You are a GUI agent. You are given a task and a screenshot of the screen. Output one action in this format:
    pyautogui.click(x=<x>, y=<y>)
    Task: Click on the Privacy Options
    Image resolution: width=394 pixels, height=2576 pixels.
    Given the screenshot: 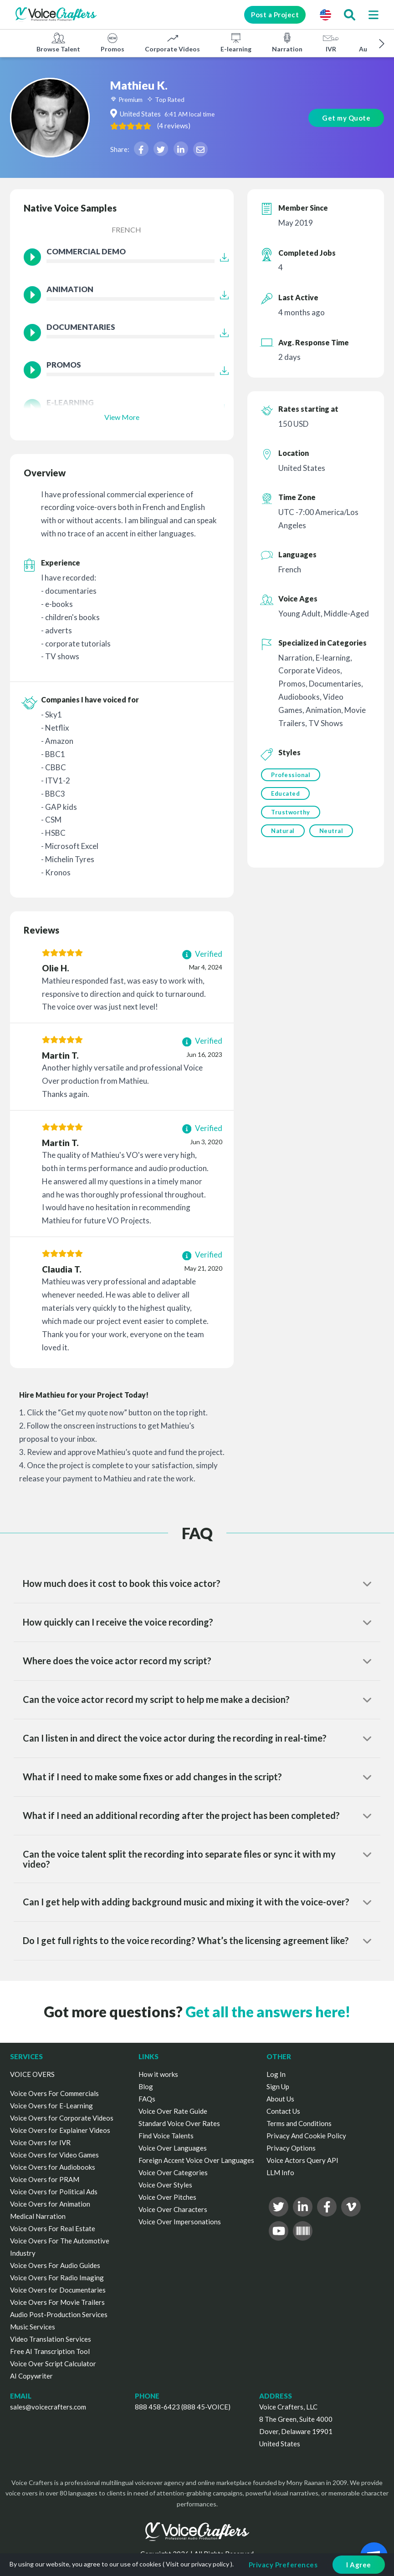 What is the action you would take?
    pyautogui.click(x=291, y=2148)
    